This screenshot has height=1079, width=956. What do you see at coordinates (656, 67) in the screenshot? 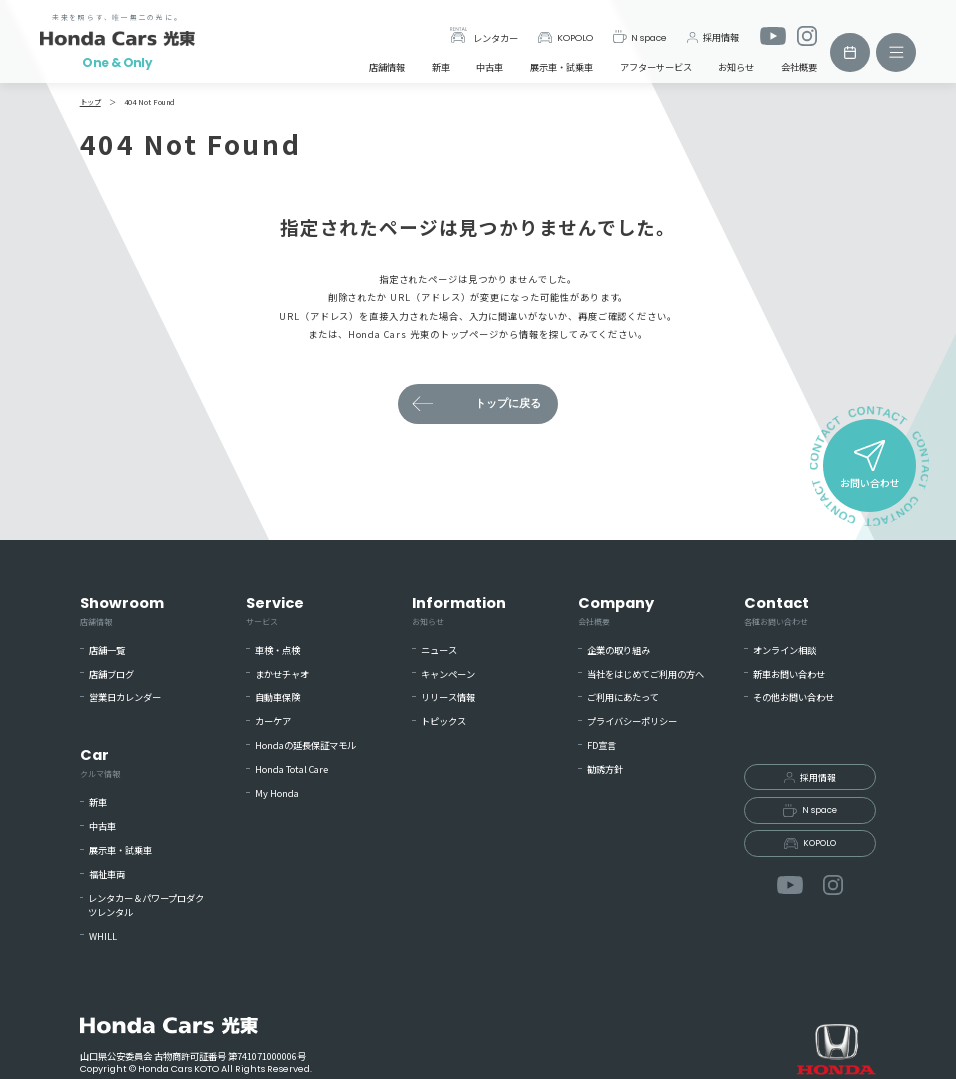
I see `アフターサービス` at bounding box center [656, 67].